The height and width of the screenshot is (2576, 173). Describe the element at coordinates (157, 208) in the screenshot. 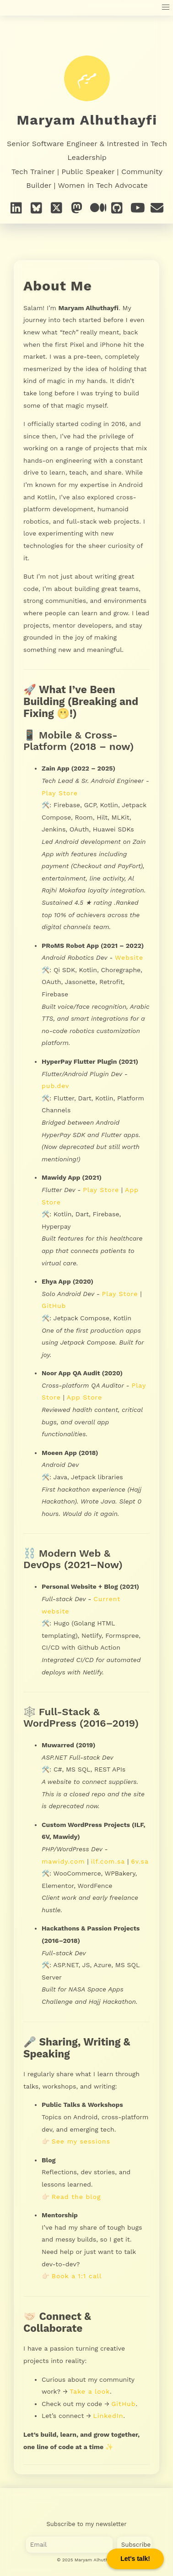

I see `[e-mail]` at that location.